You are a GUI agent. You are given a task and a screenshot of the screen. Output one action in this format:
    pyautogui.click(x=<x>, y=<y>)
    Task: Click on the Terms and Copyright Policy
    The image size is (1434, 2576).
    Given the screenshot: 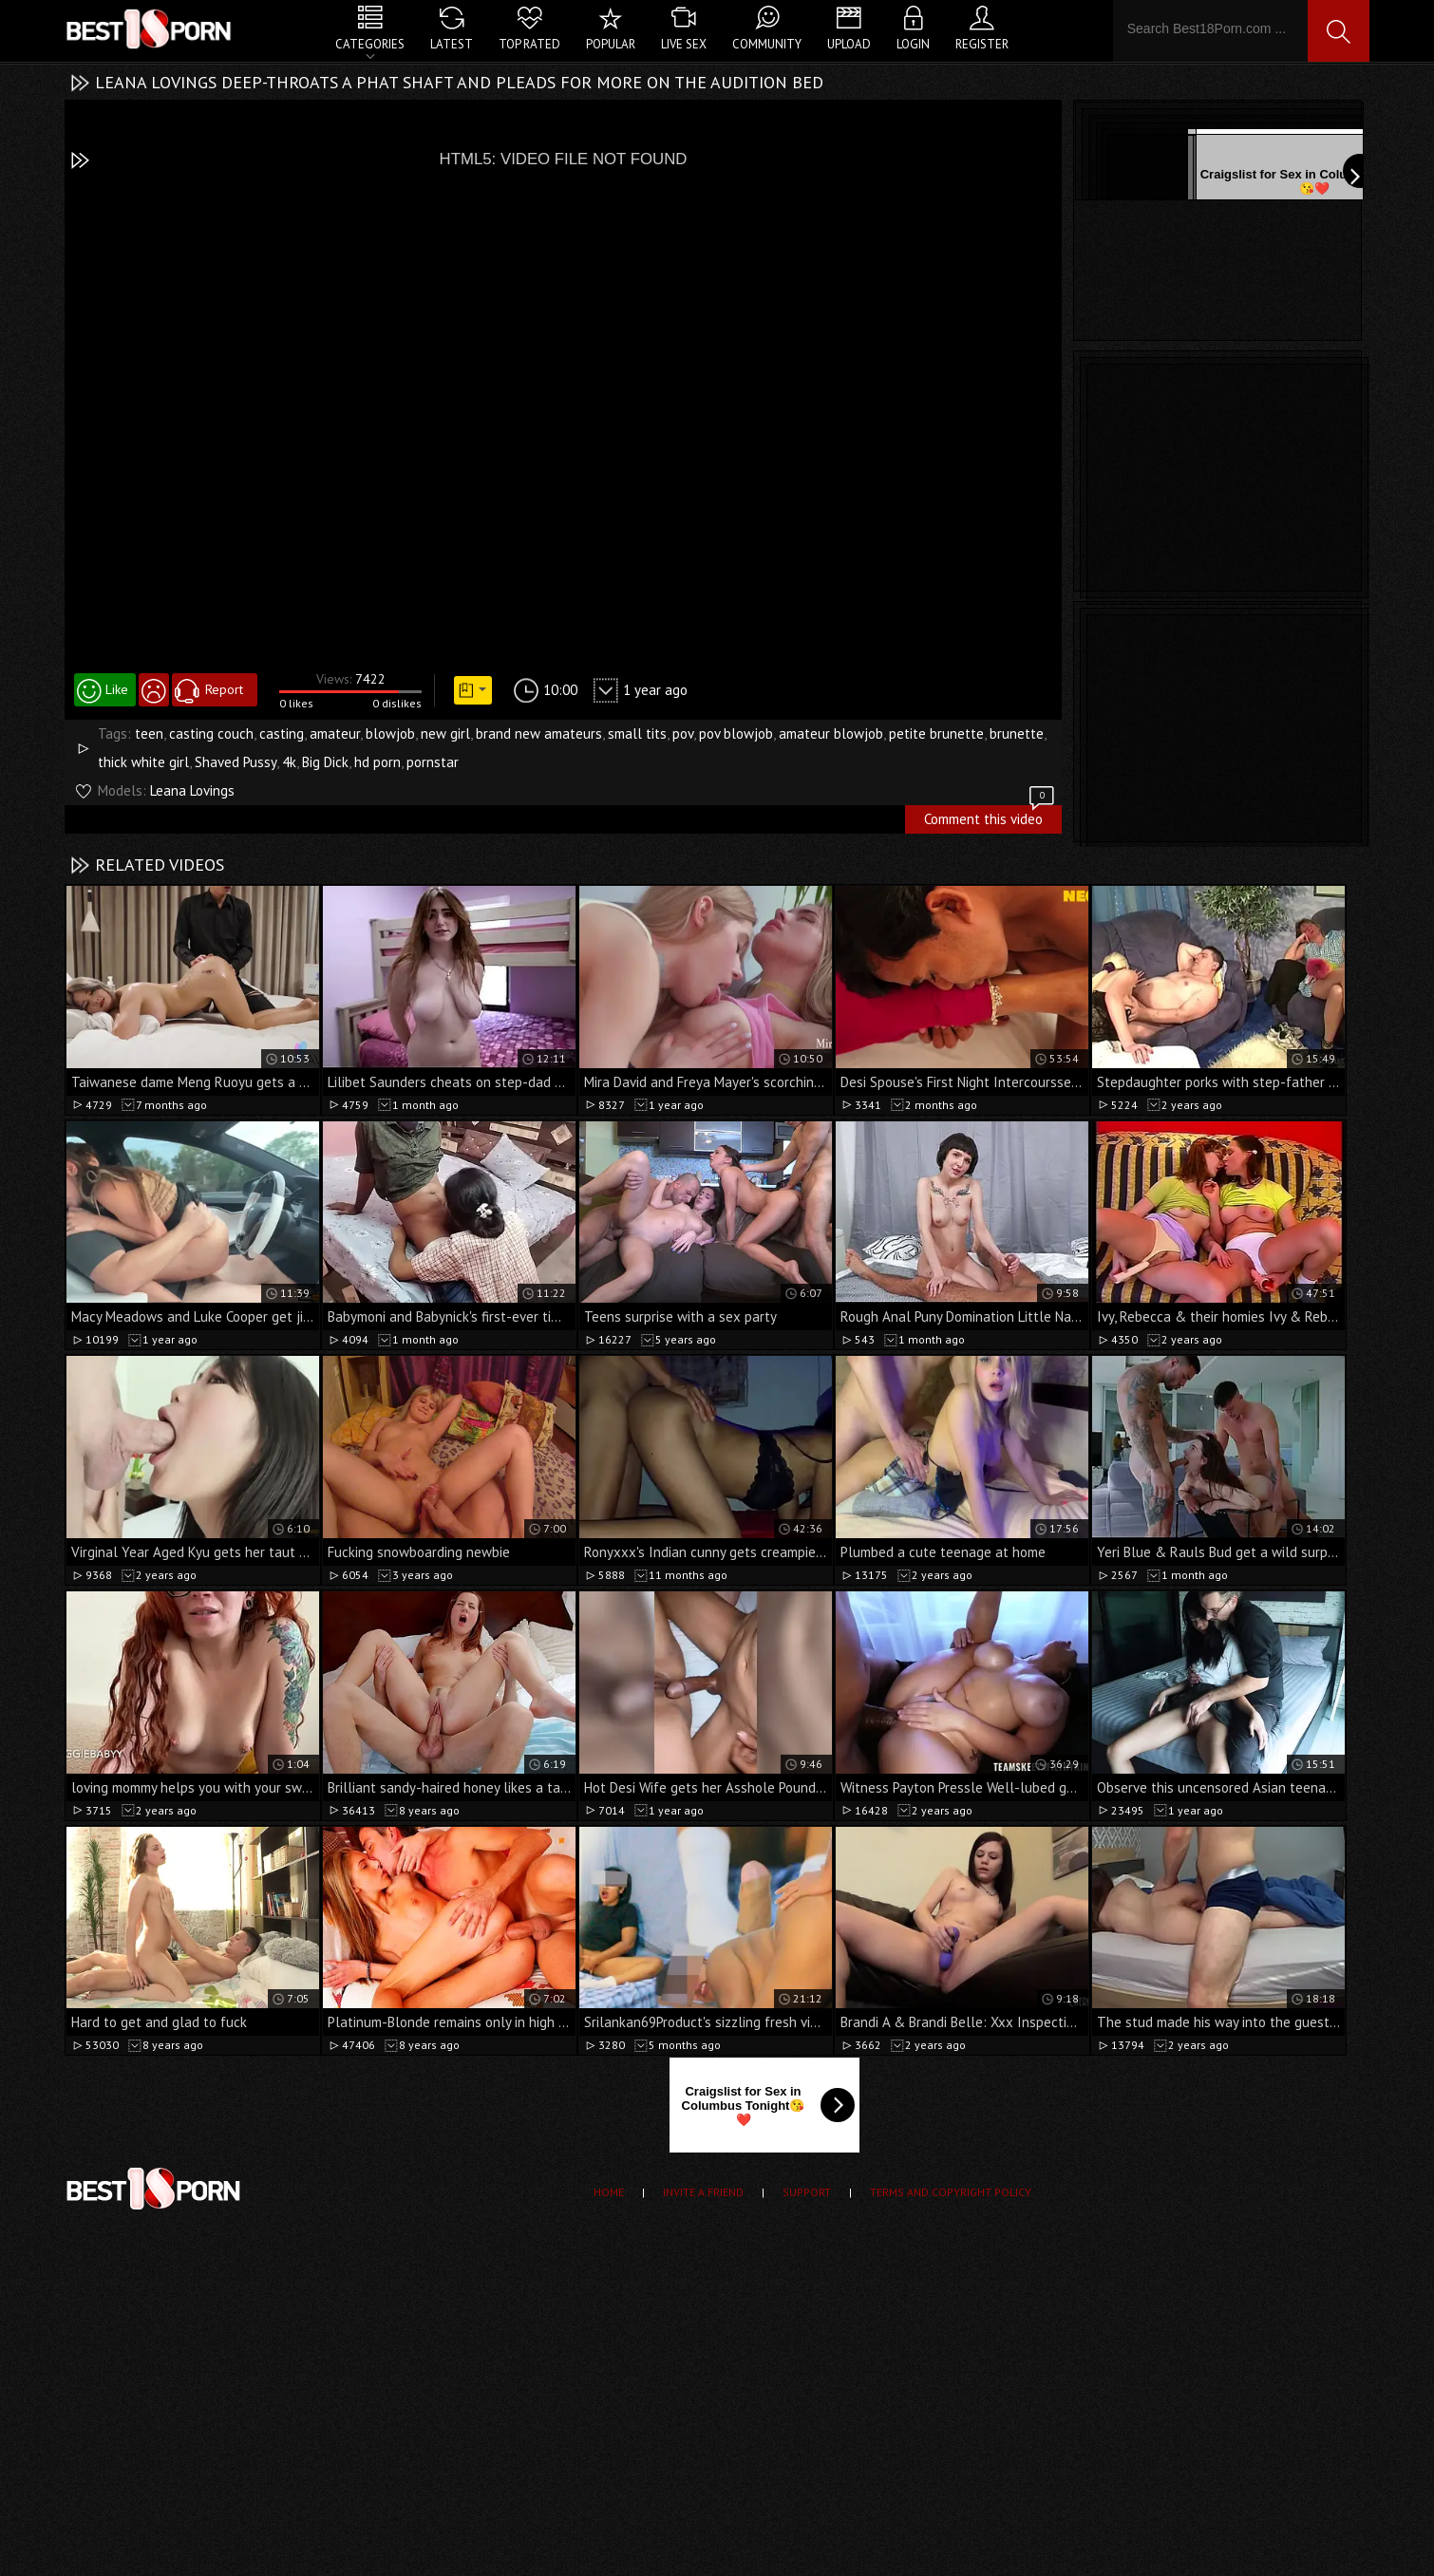 What is the action you would take?
    pyautogui.click(x=950, y=2192)
    